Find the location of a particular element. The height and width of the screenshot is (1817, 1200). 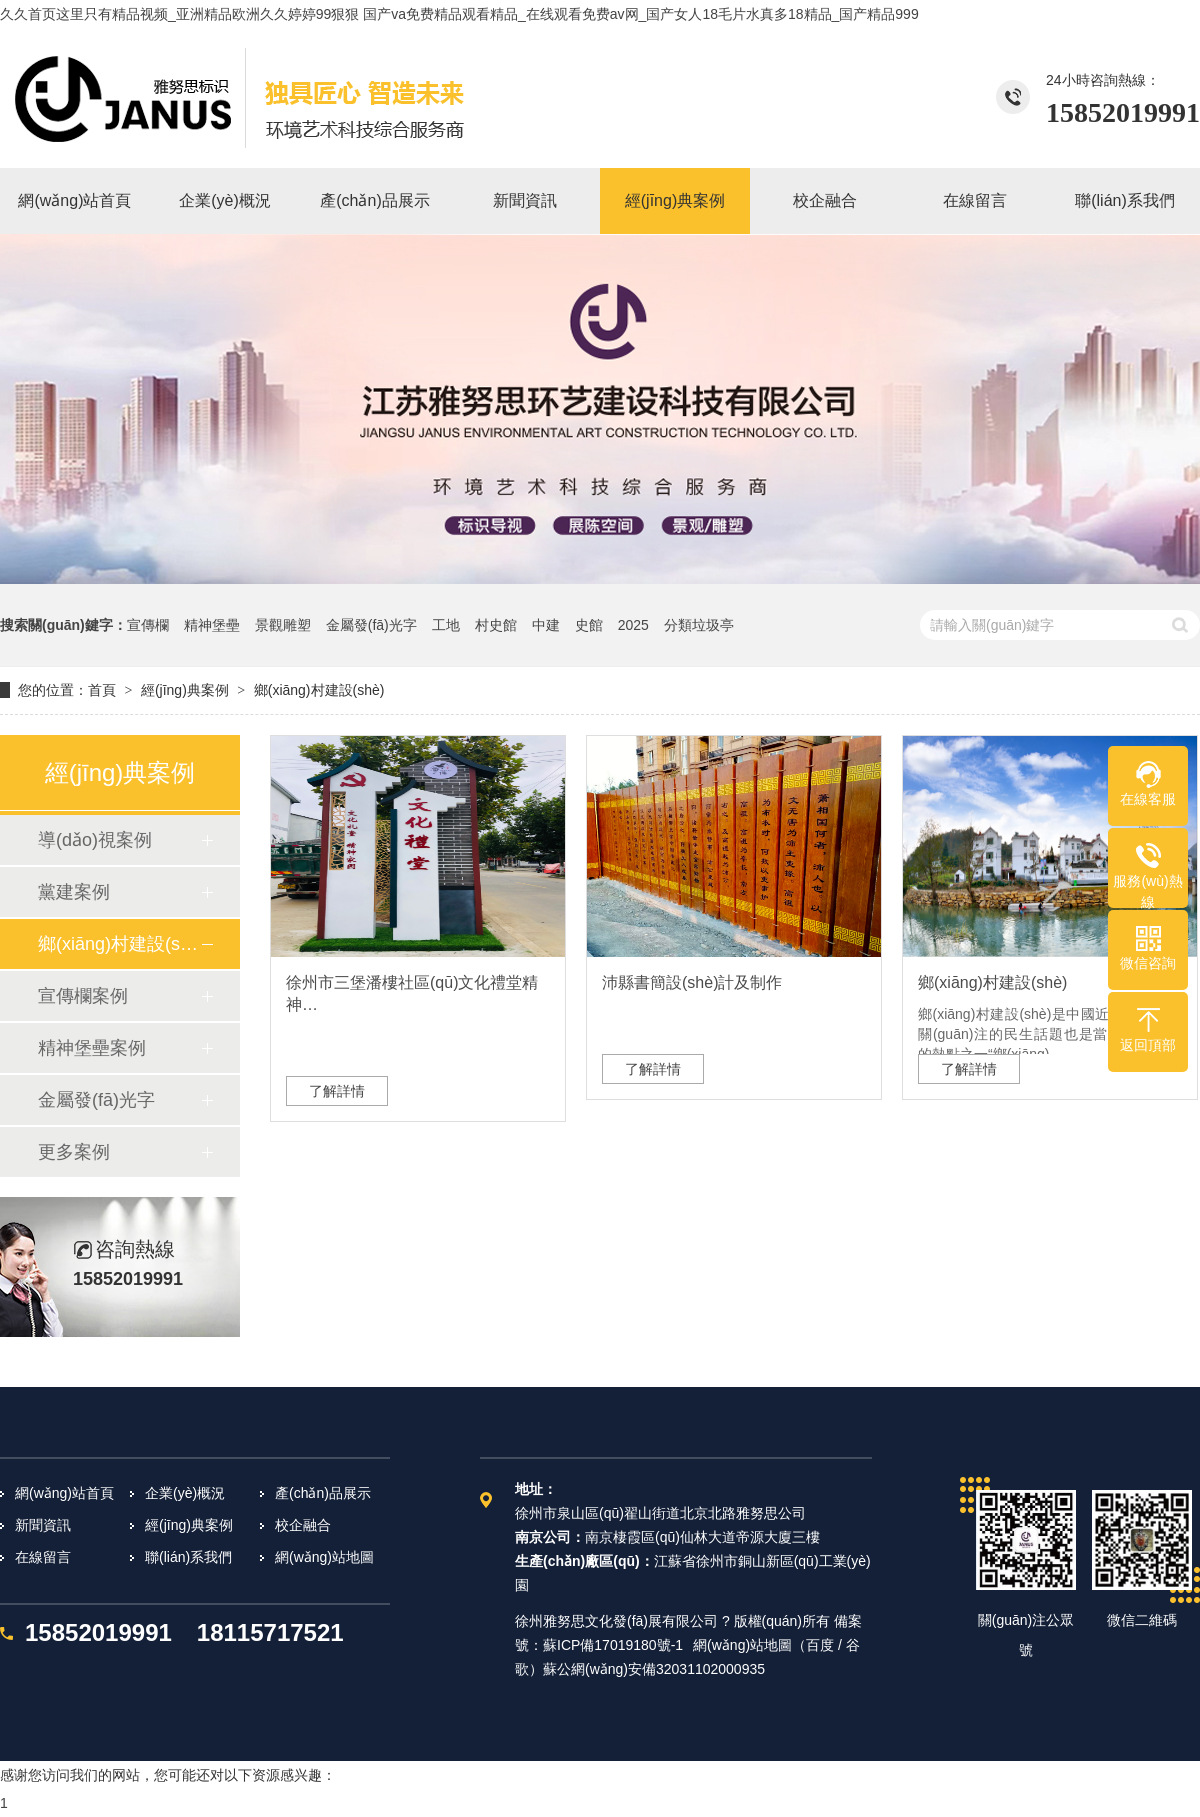

鄉(xiāng)村建設(shè) is located at coordinates (319, 690).